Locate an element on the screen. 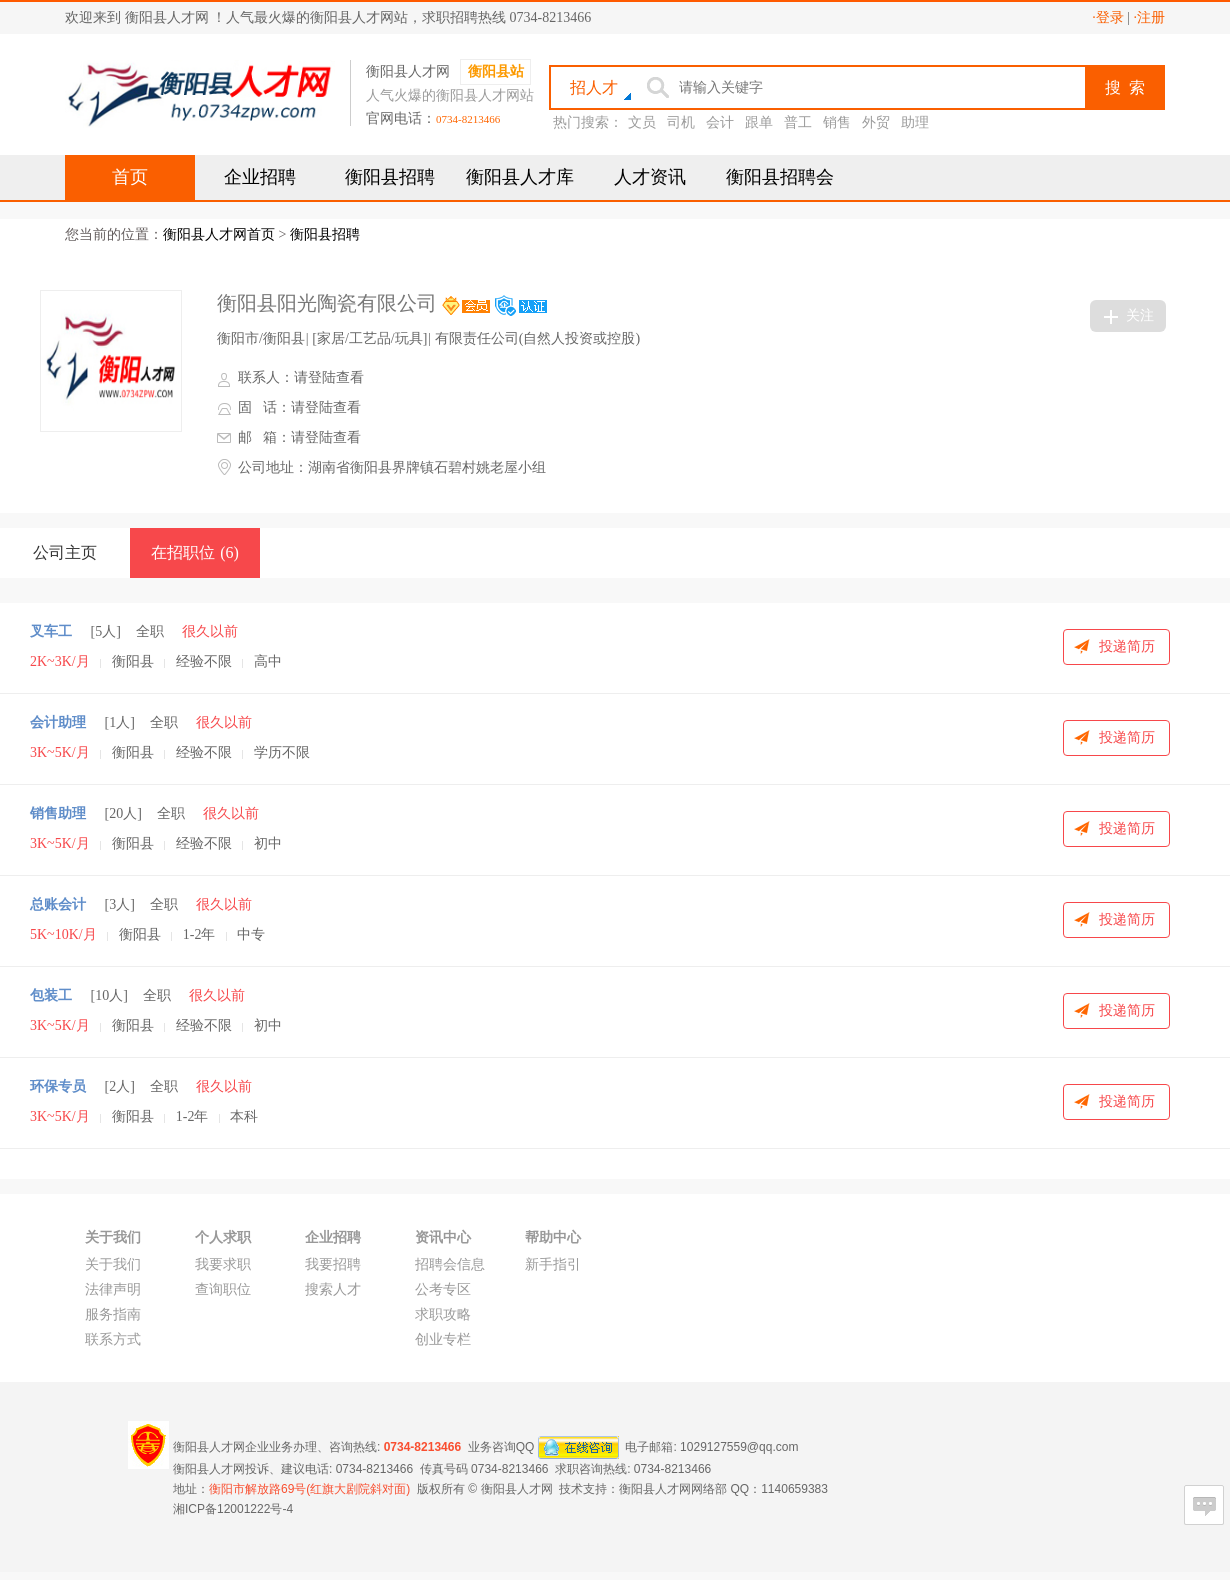 The height and width of the screenshot is (1580, 1230). 衡阳县人才网首页 is located at coordinates (219, 234).